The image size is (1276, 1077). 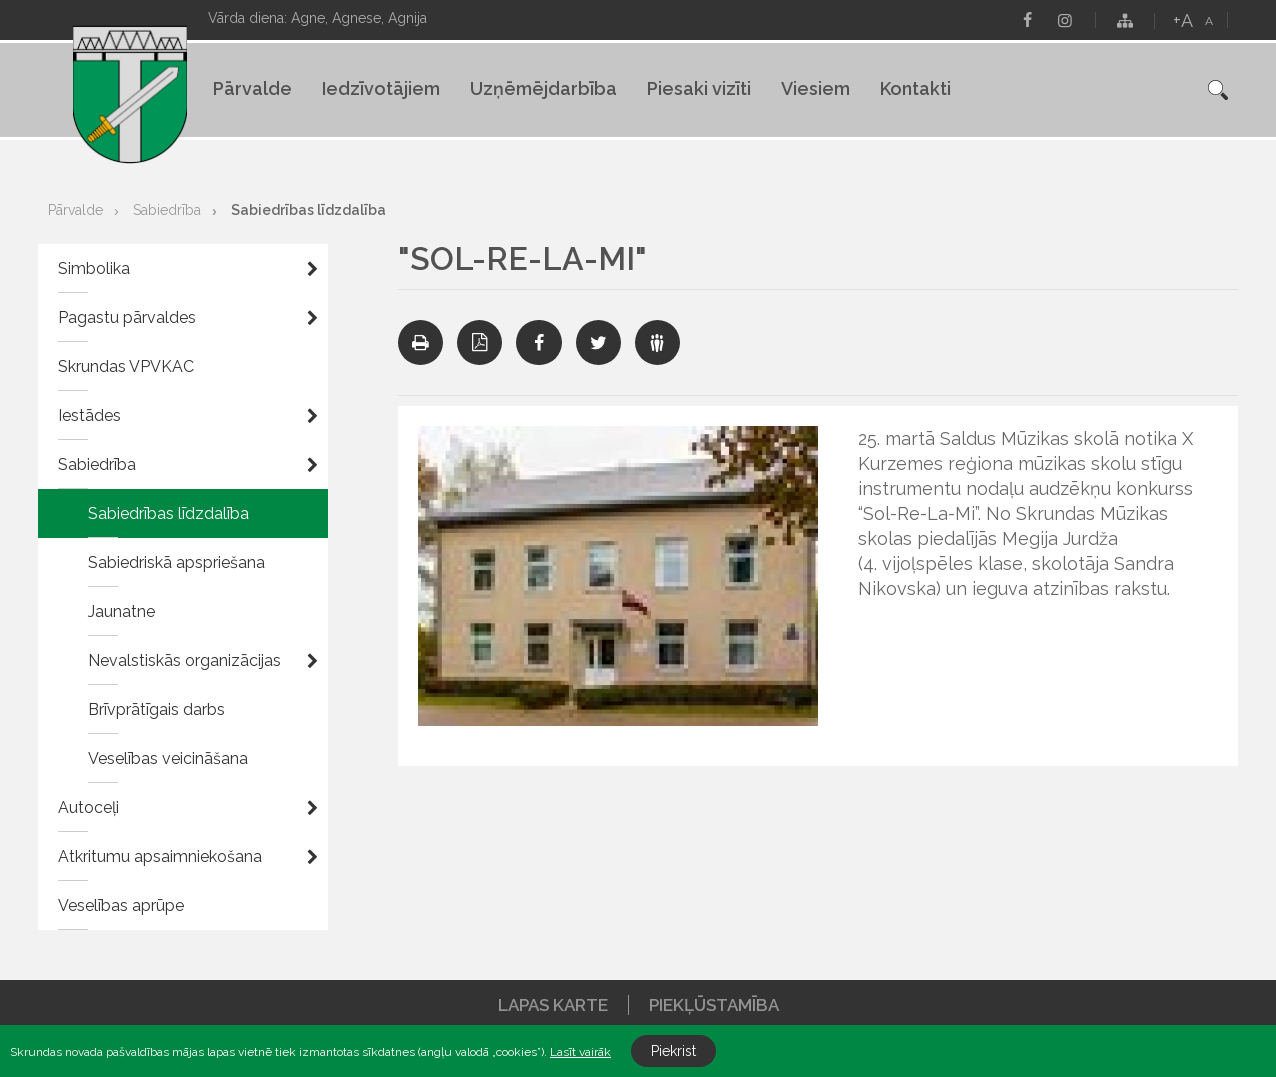 I want to click on Brīvprātīgais darbs, so click(x=156, y=709).